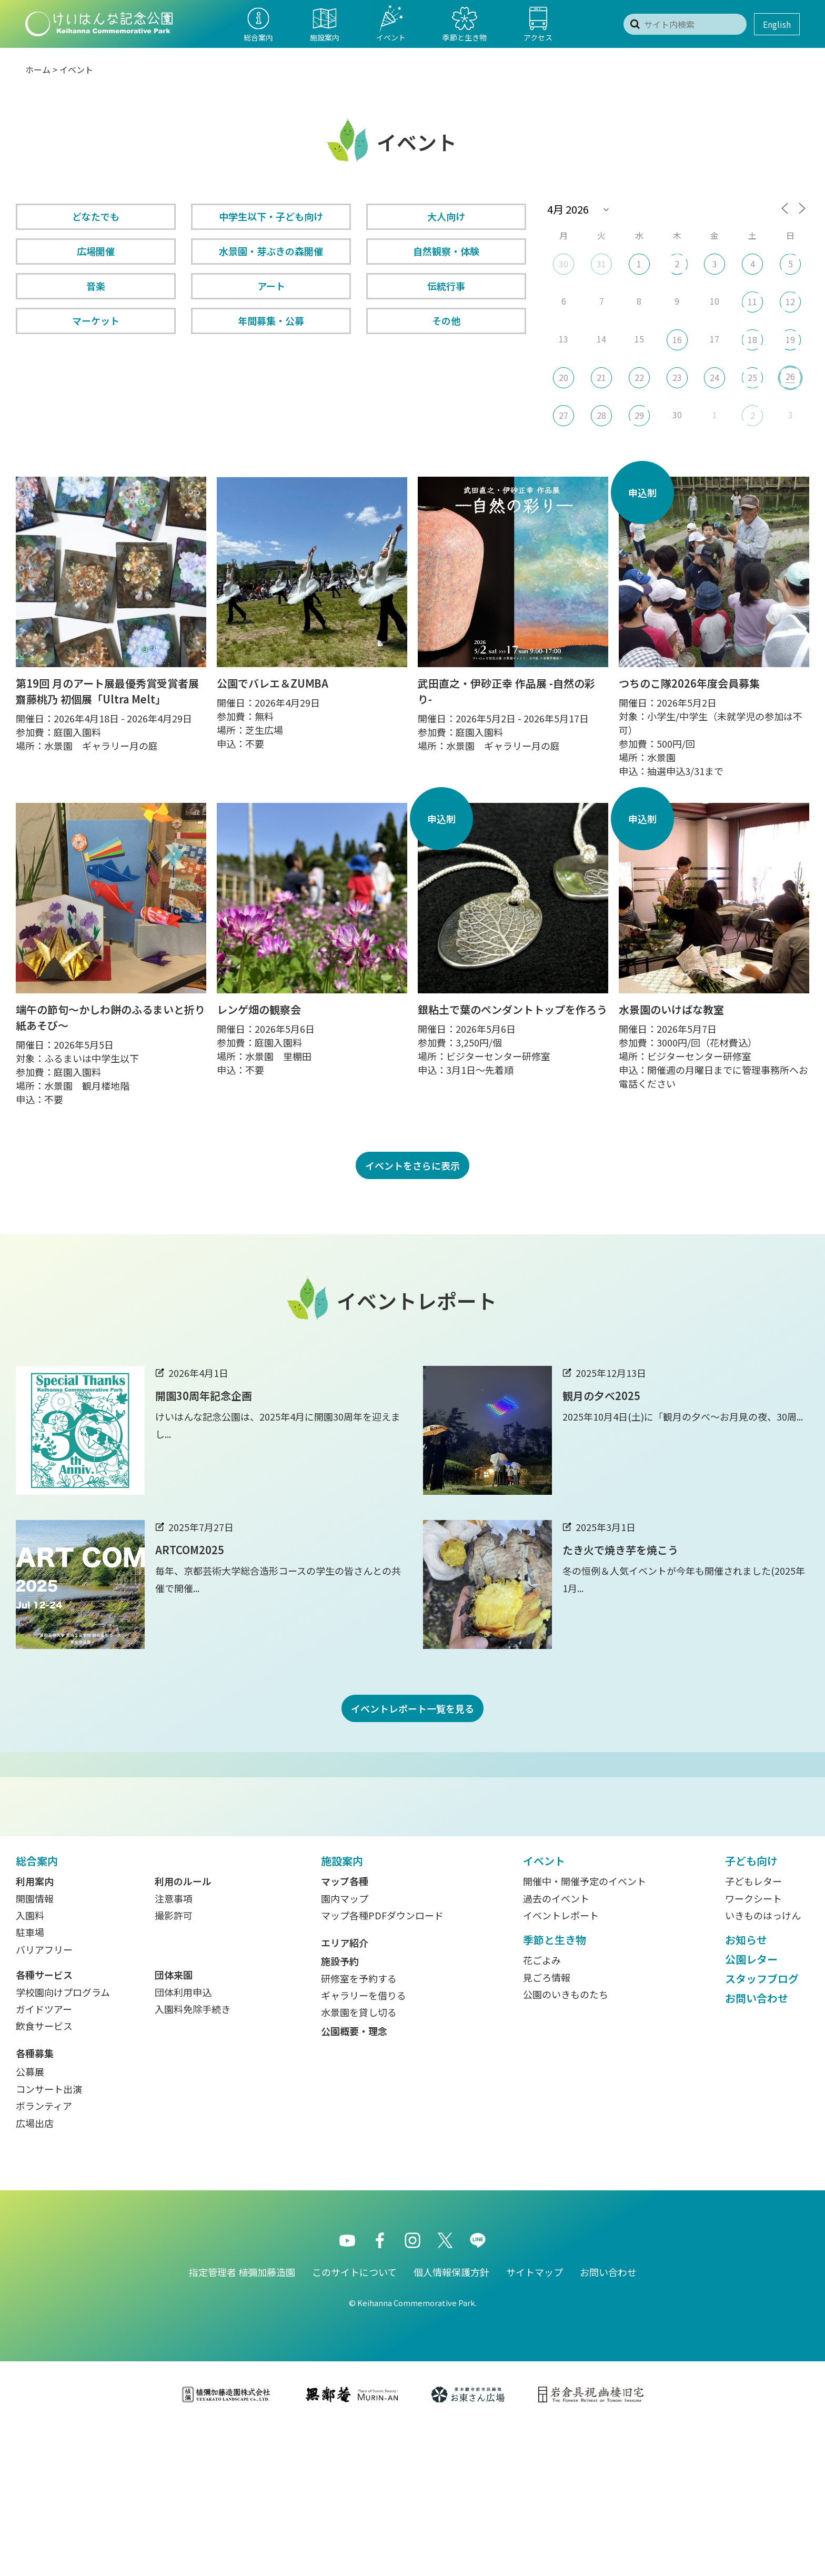 This screenshot has height=2576, width=825. I want to click on ギャラリーを借りる, so click(363, 2143).